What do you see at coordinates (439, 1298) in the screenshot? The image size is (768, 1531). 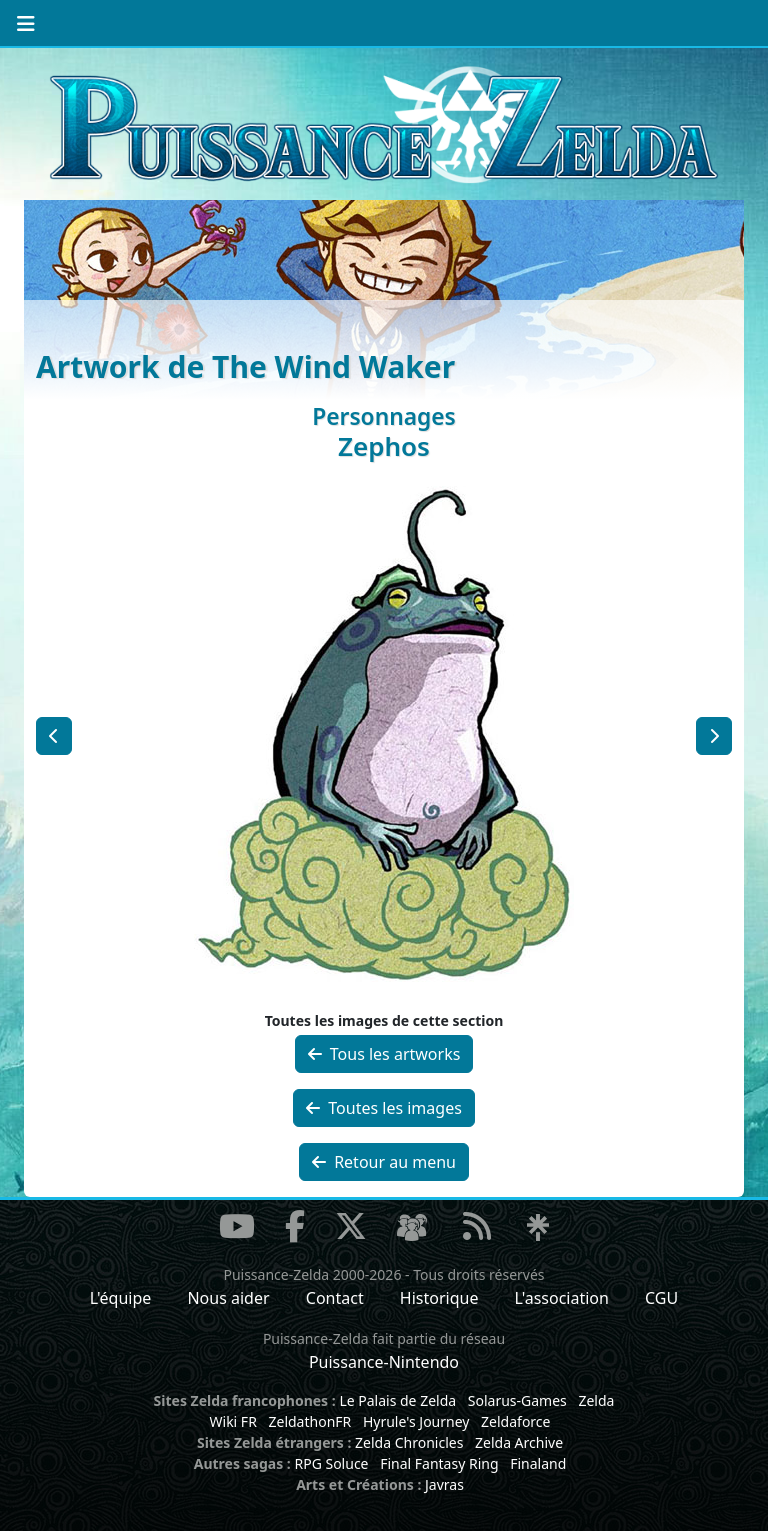 I see `Historique` at bounding box center [439, 1298].